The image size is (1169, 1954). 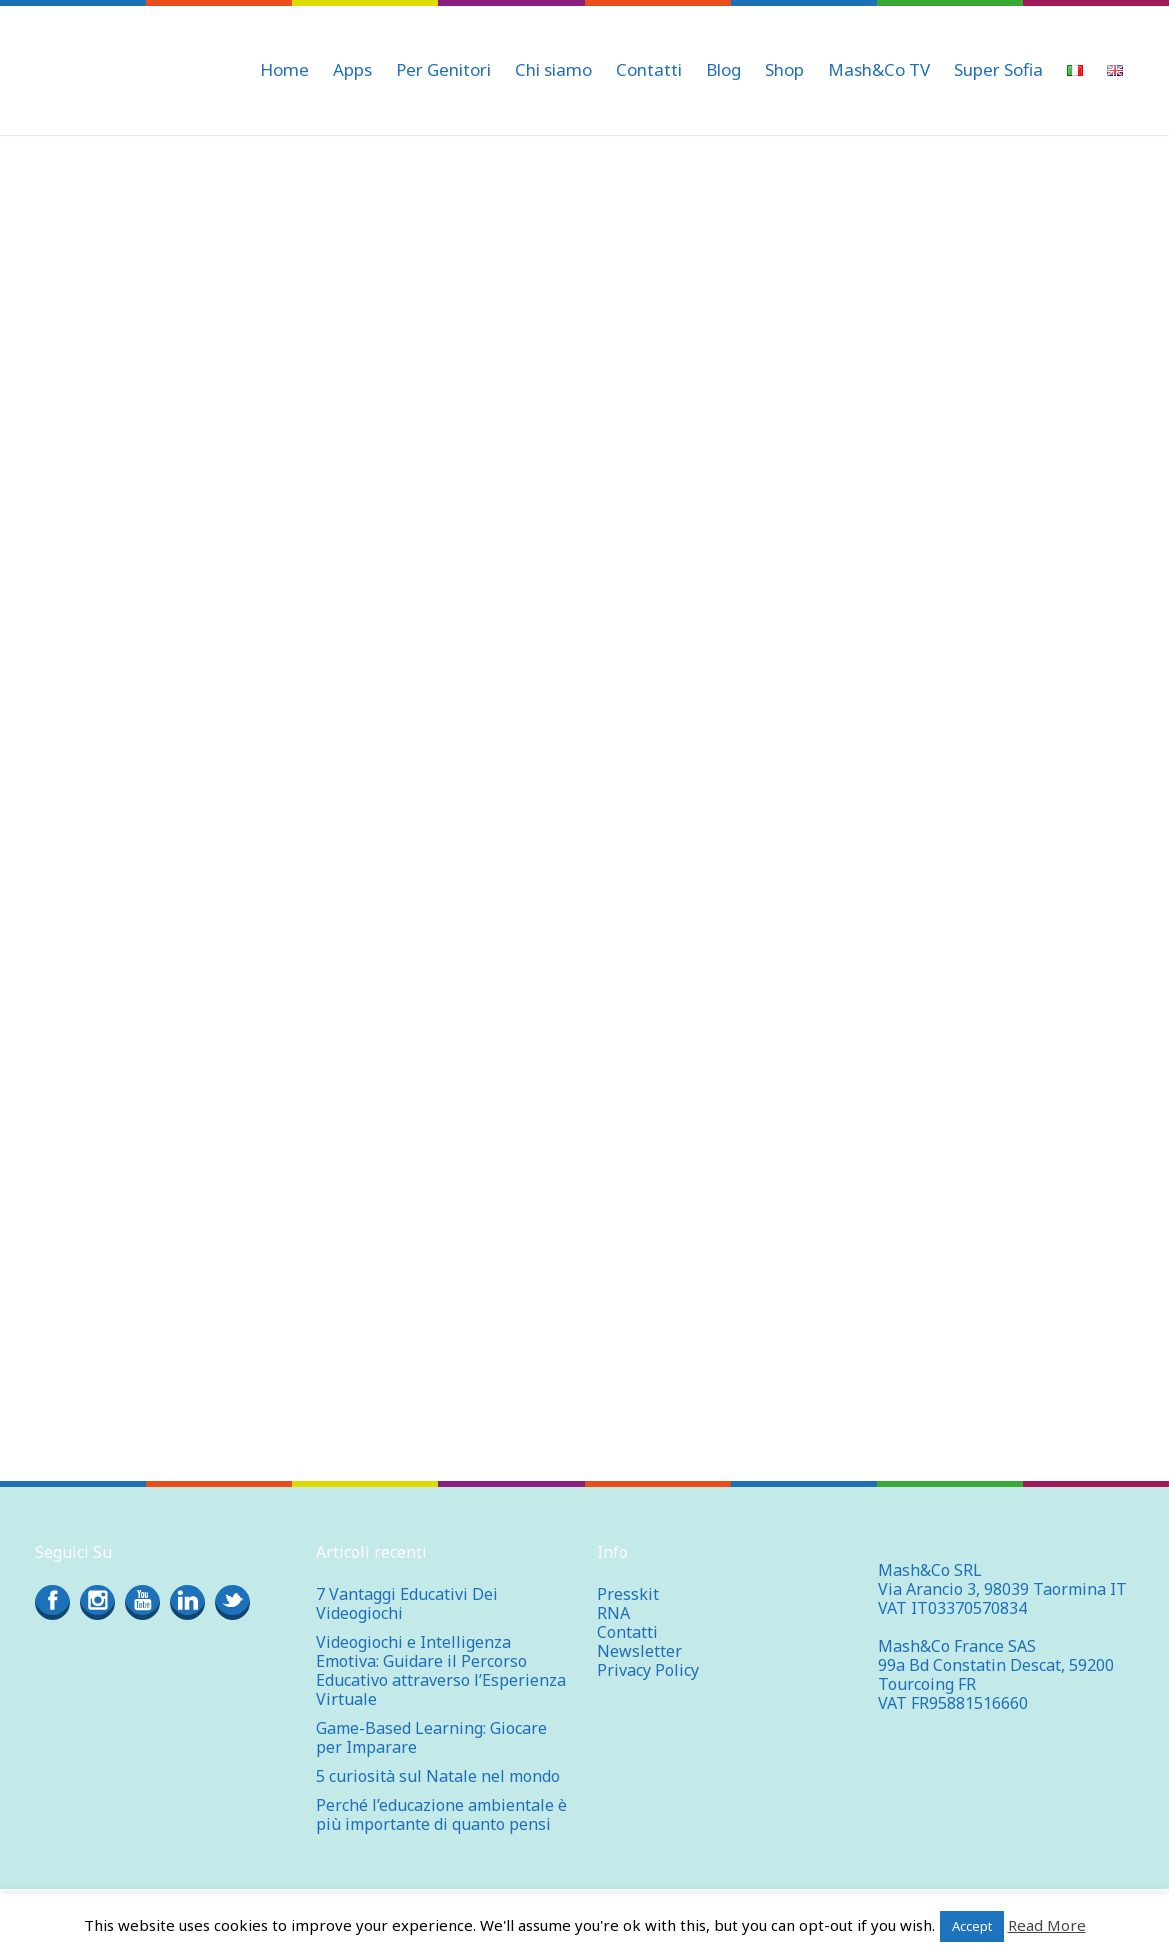 I want to click on Newsletter, so click(x=639, y=1651).